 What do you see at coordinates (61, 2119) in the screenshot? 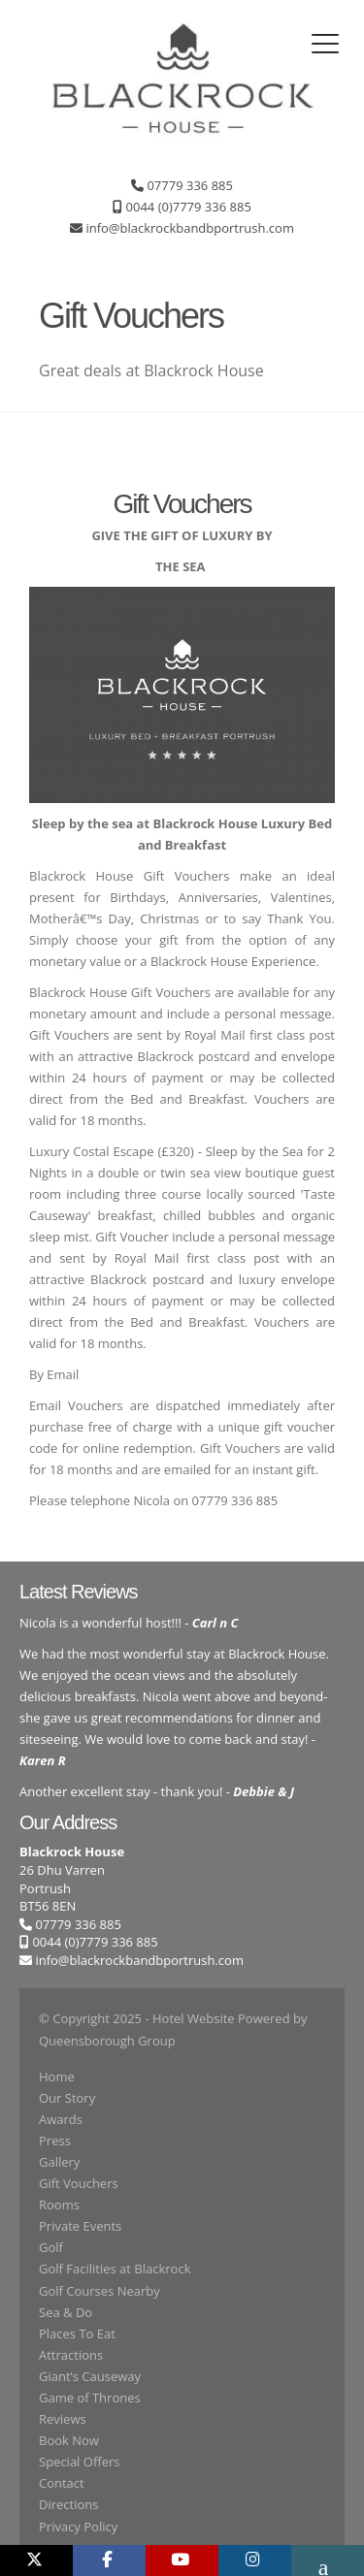
I see `Awards` at bounding box center [61, 2119].